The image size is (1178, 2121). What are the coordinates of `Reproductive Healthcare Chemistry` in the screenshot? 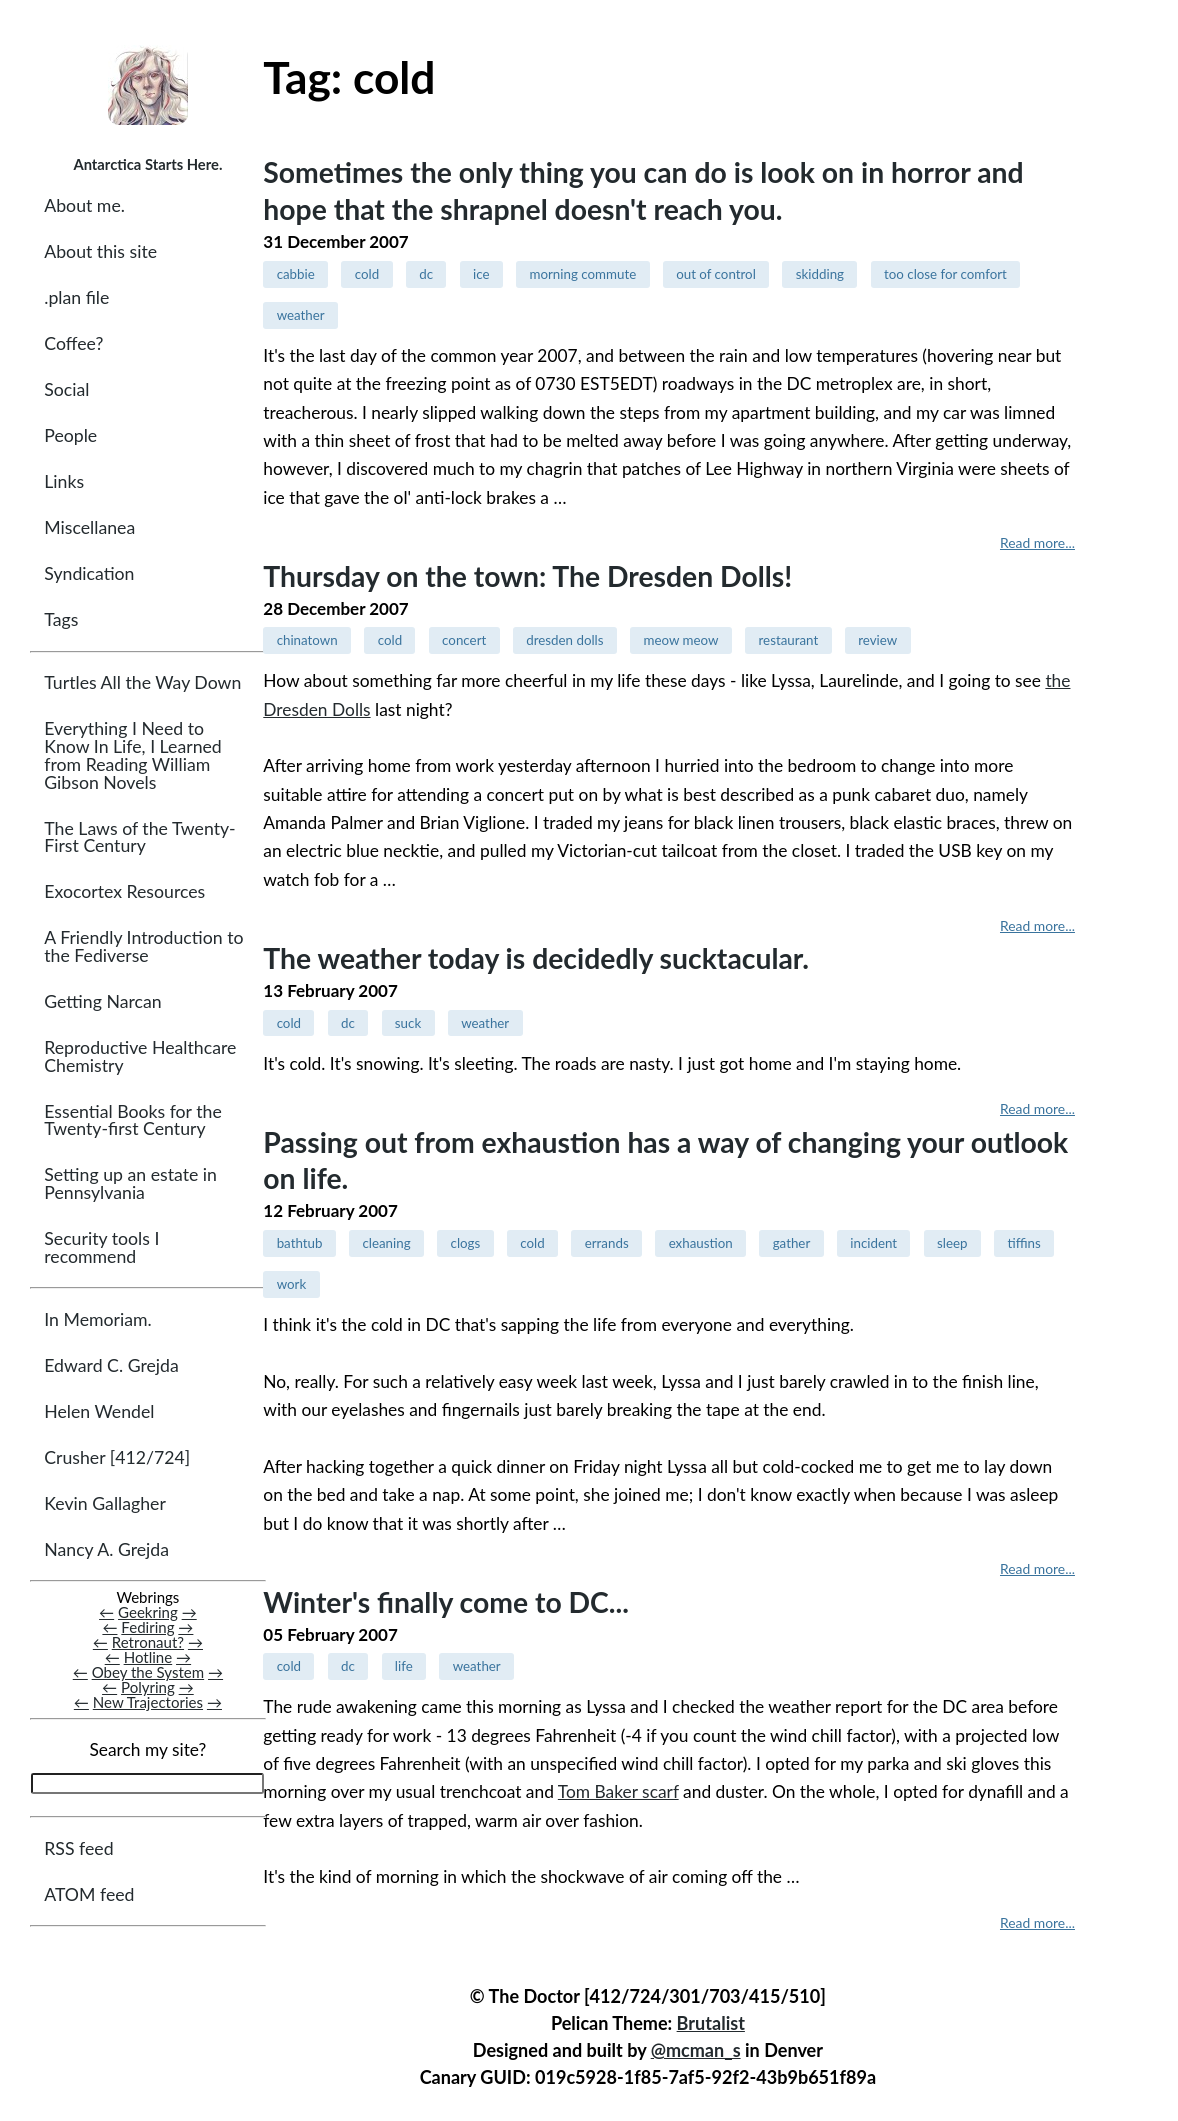 It's located at (140, 1056).